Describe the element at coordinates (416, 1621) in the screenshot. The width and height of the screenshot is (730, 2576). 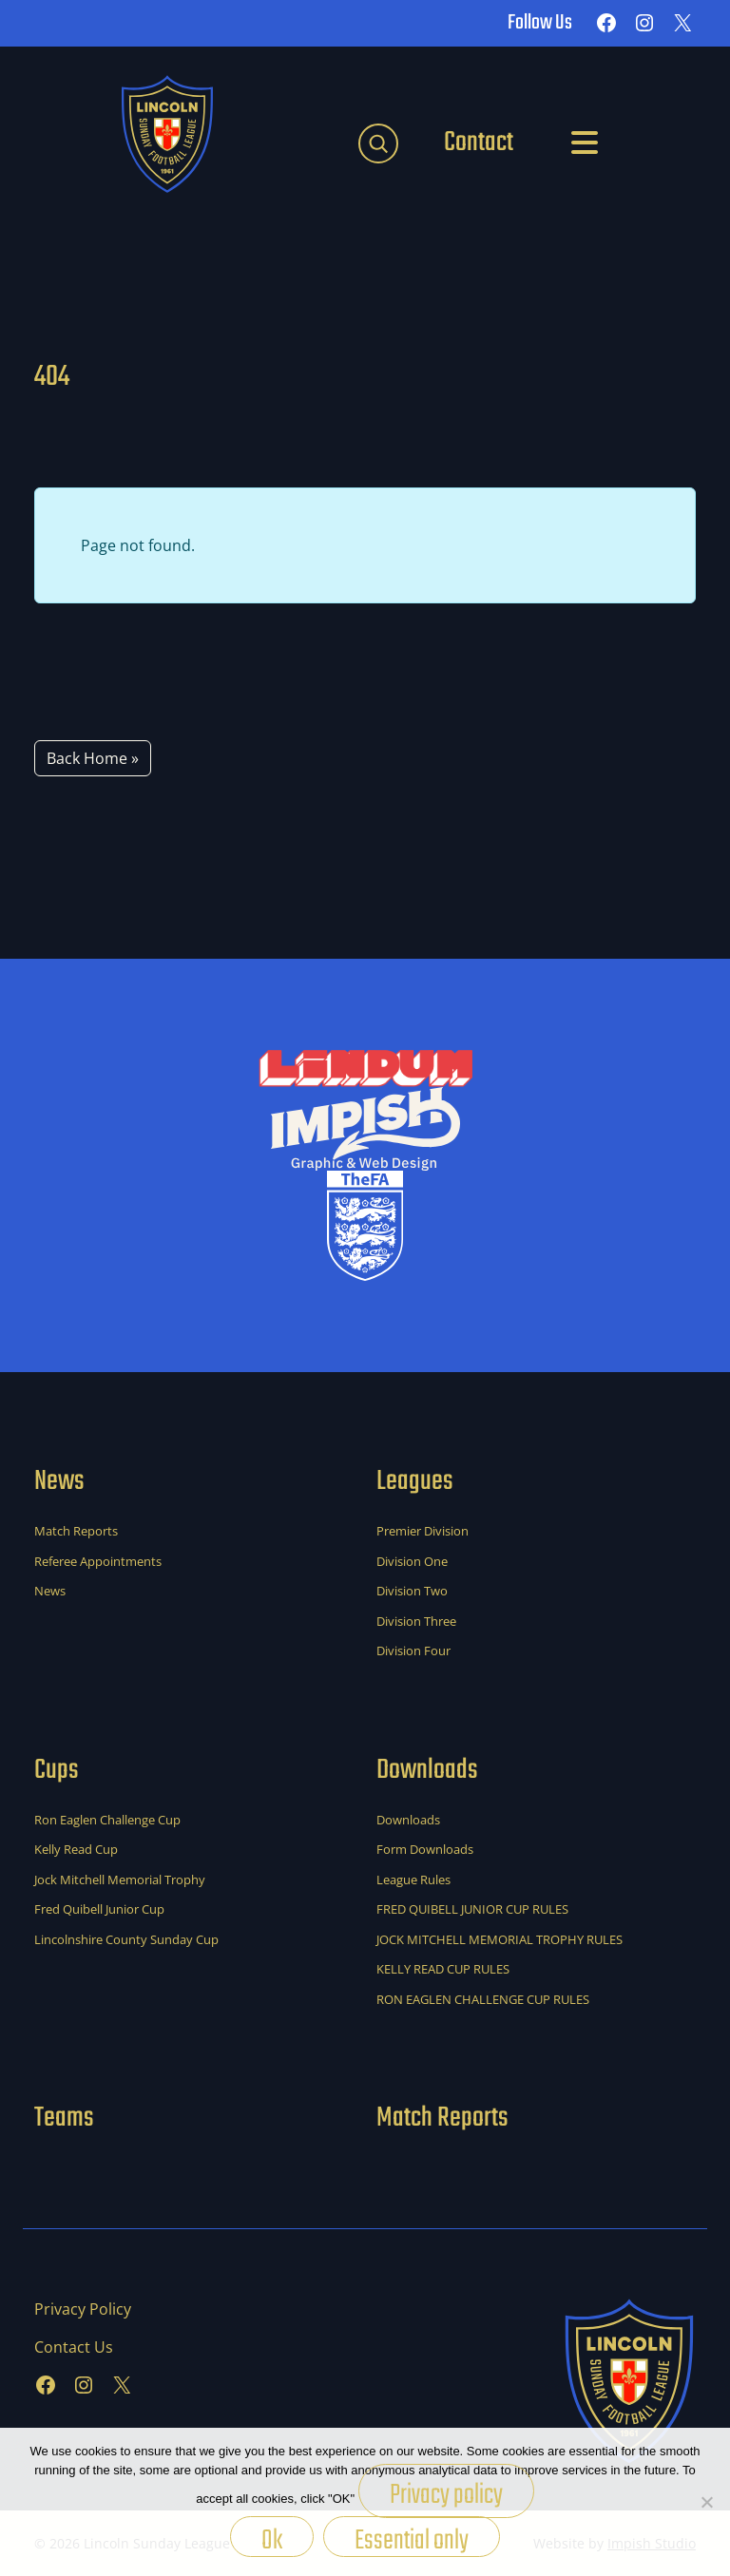
I see `Division Three` at that location.